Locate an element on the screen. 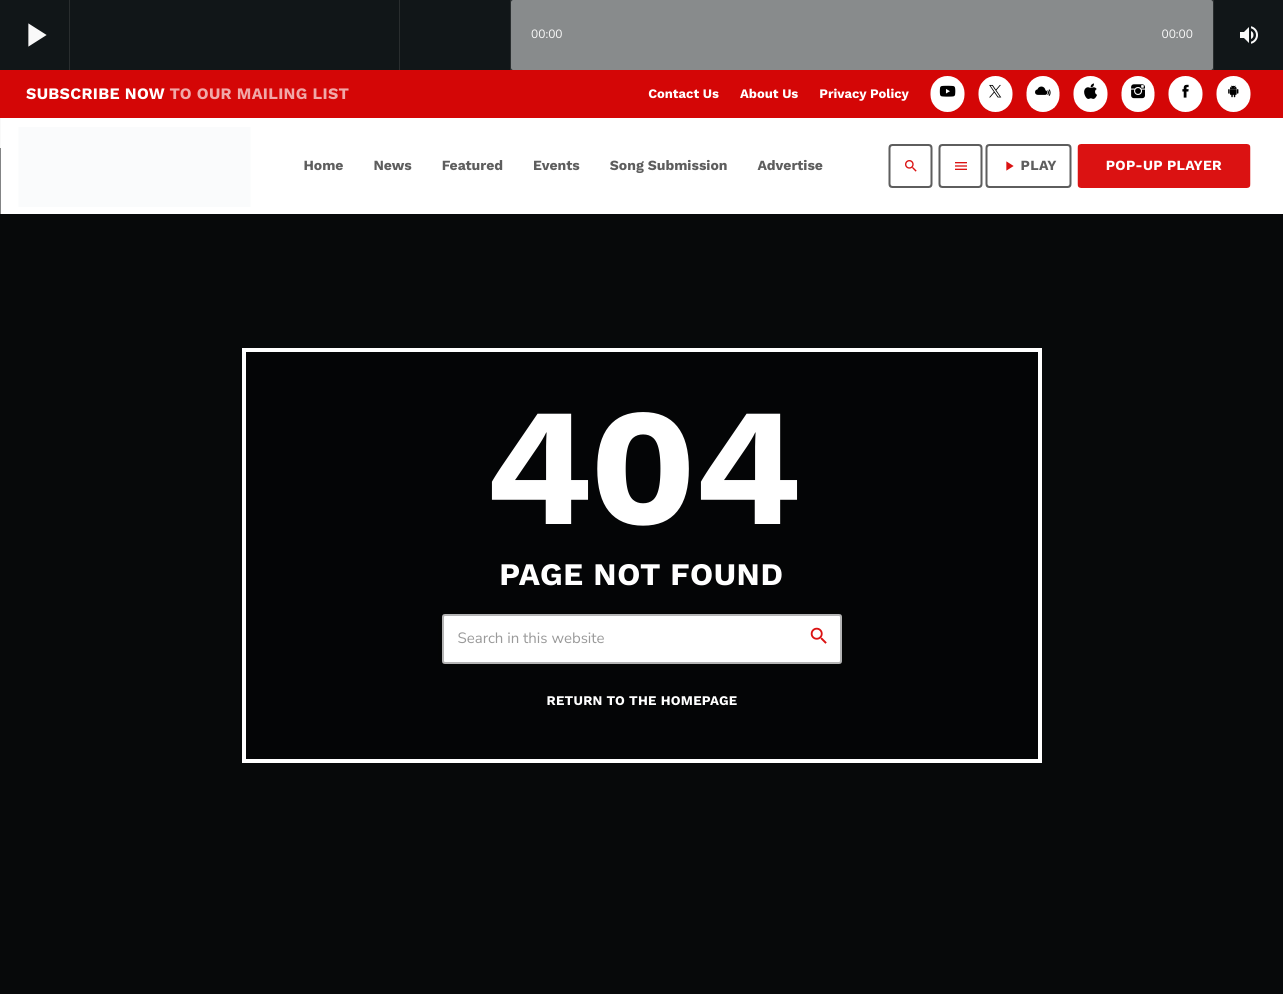 Image resolution: width=1283 pixels, height=994 pixels. [X (Twitter)] is located at coordinates (995, 93).